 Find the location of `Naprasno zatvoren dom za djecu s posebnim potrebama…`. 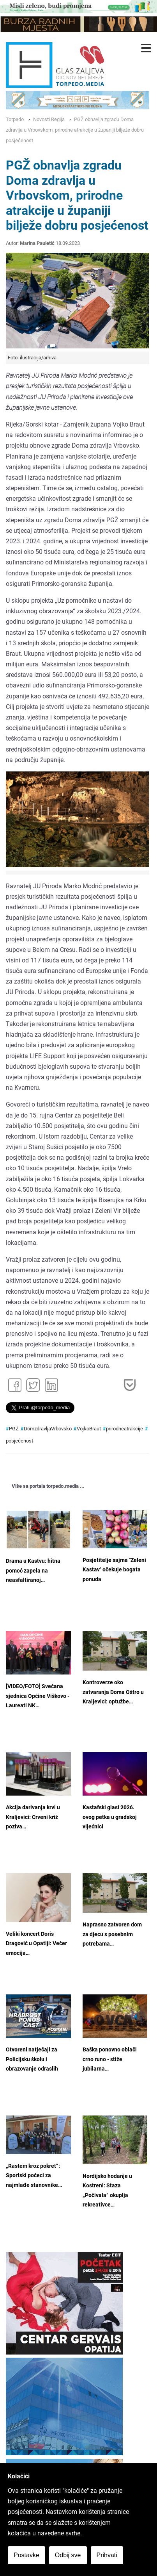

Naprasno zatvoren dom za djecu s posebnim potrebama… is located at coordinates (112, 1934).